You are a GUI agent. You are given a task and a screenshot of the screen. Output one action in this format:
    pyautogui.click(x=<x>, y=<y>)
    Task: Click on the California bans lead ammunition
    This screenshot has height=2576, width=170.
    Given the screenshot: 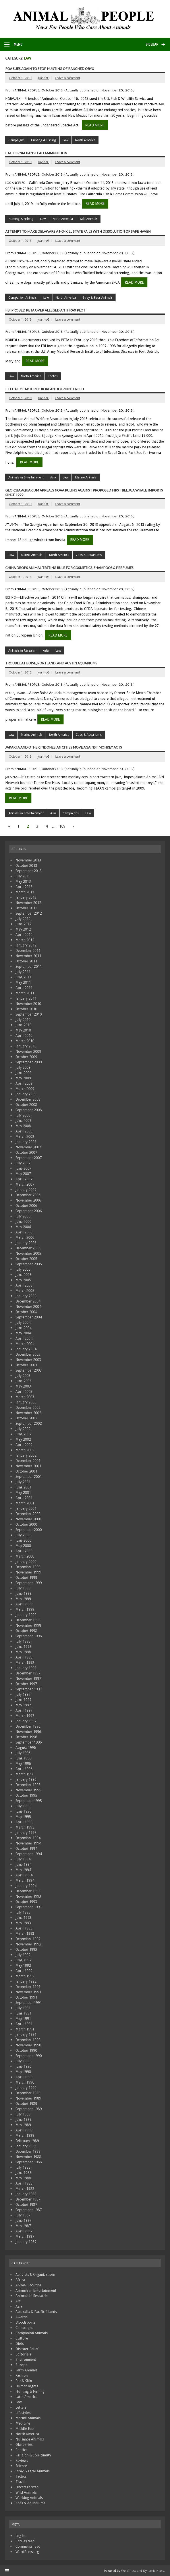 What is the action you would take?
    pyautogui.click(x=36, y=153)
    